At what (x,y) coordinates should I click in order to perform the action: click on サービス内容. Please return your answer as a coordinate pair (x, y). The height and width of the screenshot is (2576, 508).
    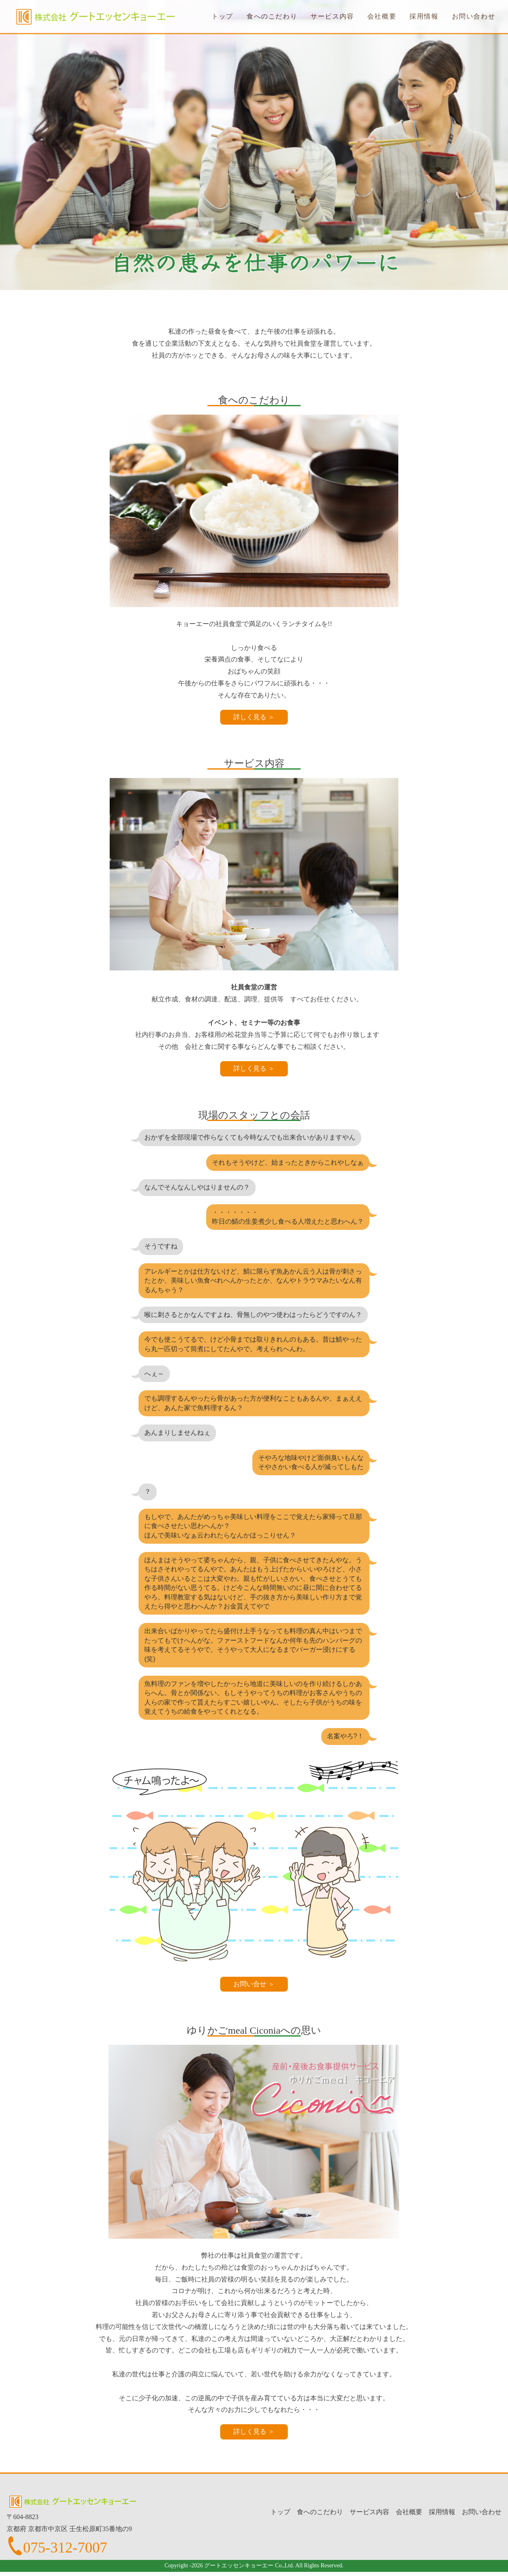
    Looking at the image, I should click on (332, 16).